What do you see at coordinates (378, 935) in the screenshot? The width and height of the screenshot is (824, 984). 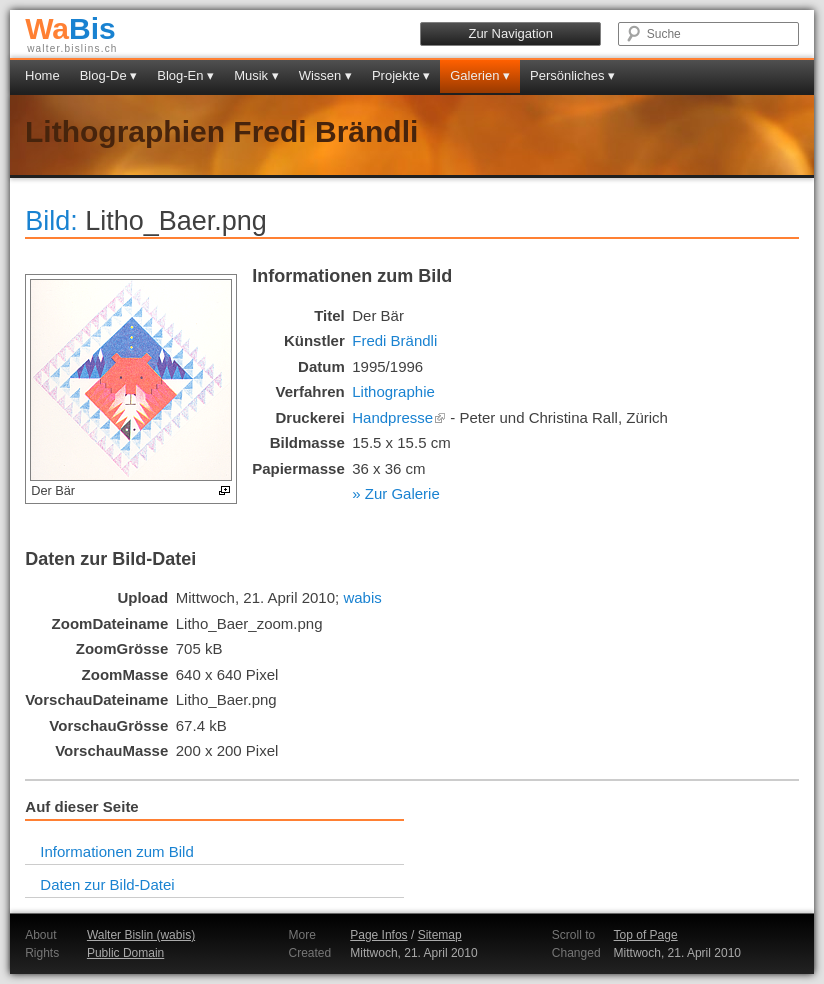 I see `Page Infos` at bounding box center [378, 935].